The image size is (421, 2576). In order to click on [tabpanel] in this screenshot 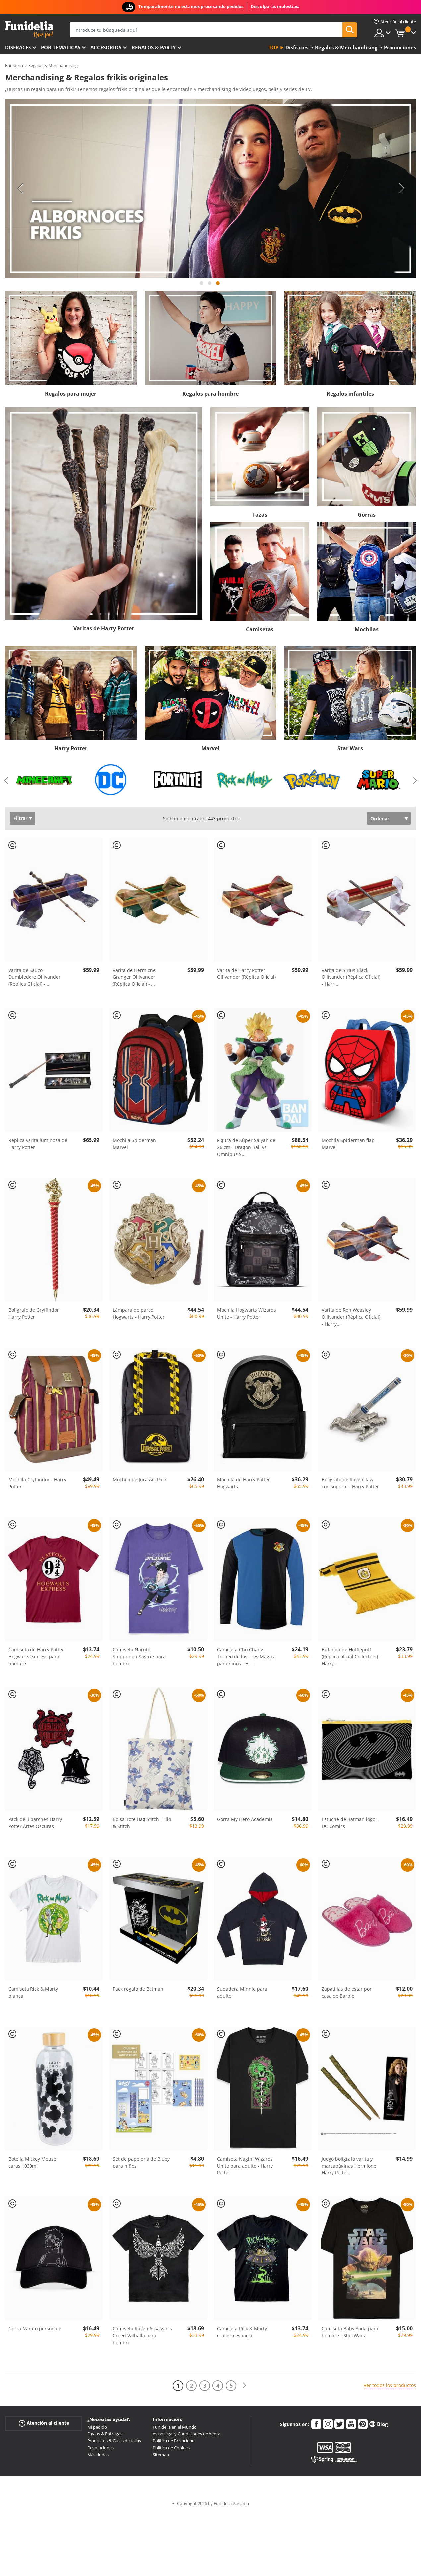, I will do `click(210, 188)`.